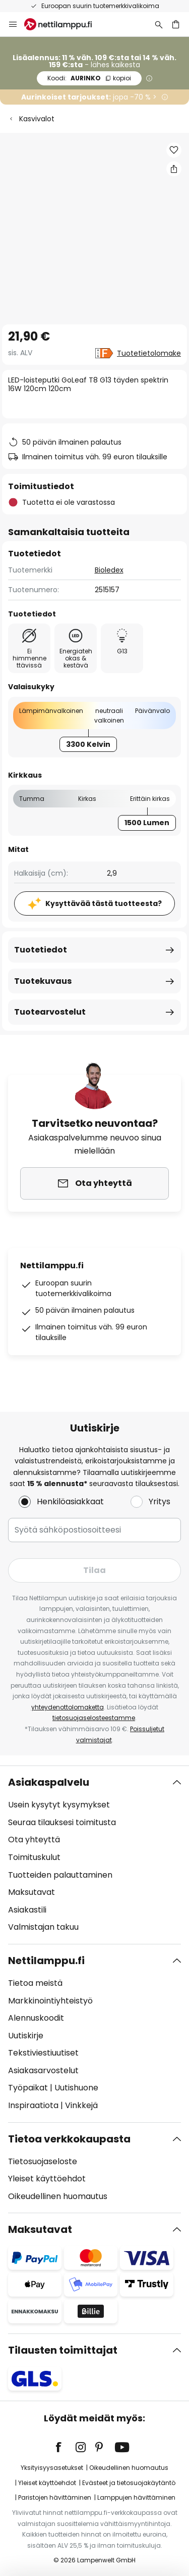  What do you see at coordinates (43, 2070) in the screenshot?
I see `Asiakasarvostelut` at bounding box center [43, 2070].